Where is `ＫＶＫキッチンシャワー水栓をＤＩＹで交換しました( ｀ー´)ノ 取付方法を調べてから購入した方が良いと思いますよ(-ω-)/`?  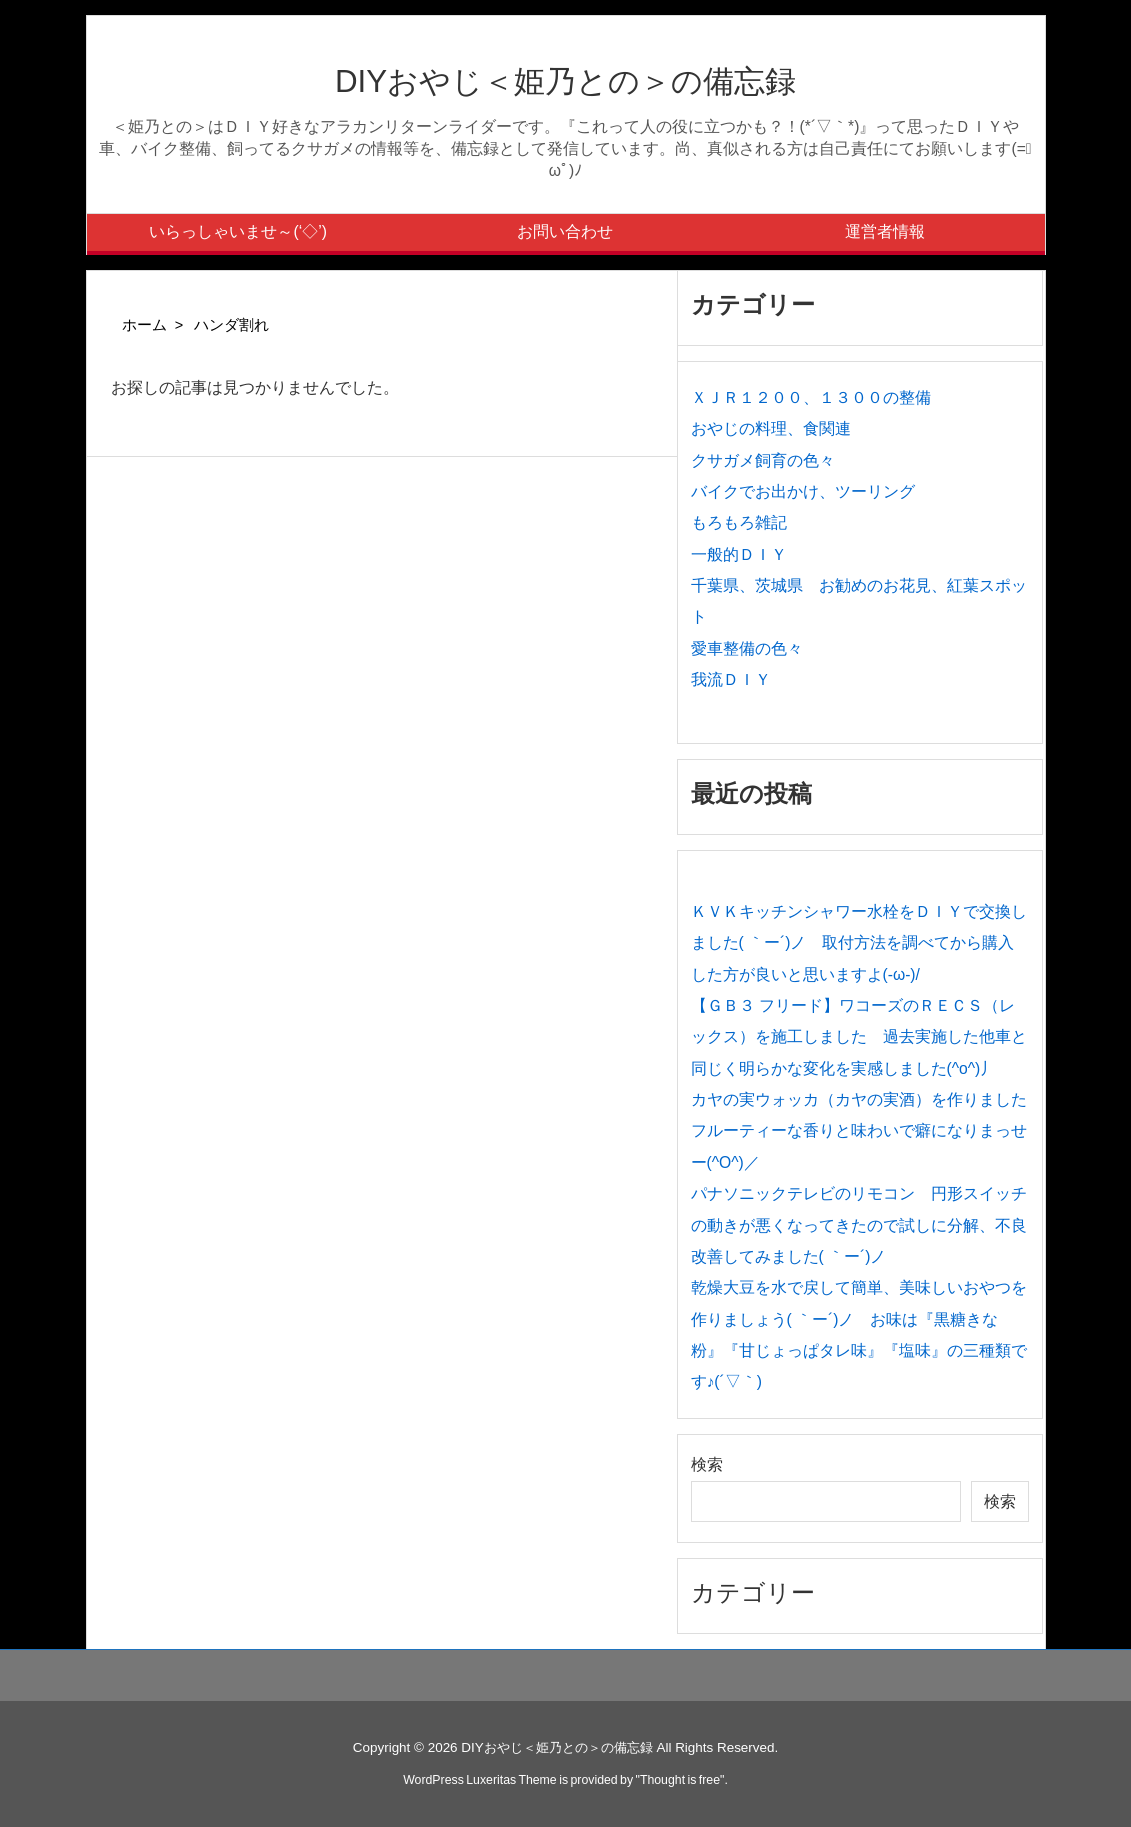
ＫＶＫキッチンシャワー水栓をＤＩＹで交換しました( ｀ー´)ノ 取付方法を調べてから購入した方が良いと思いますよ(-ω-)/ is located at coordinates (859, 943).